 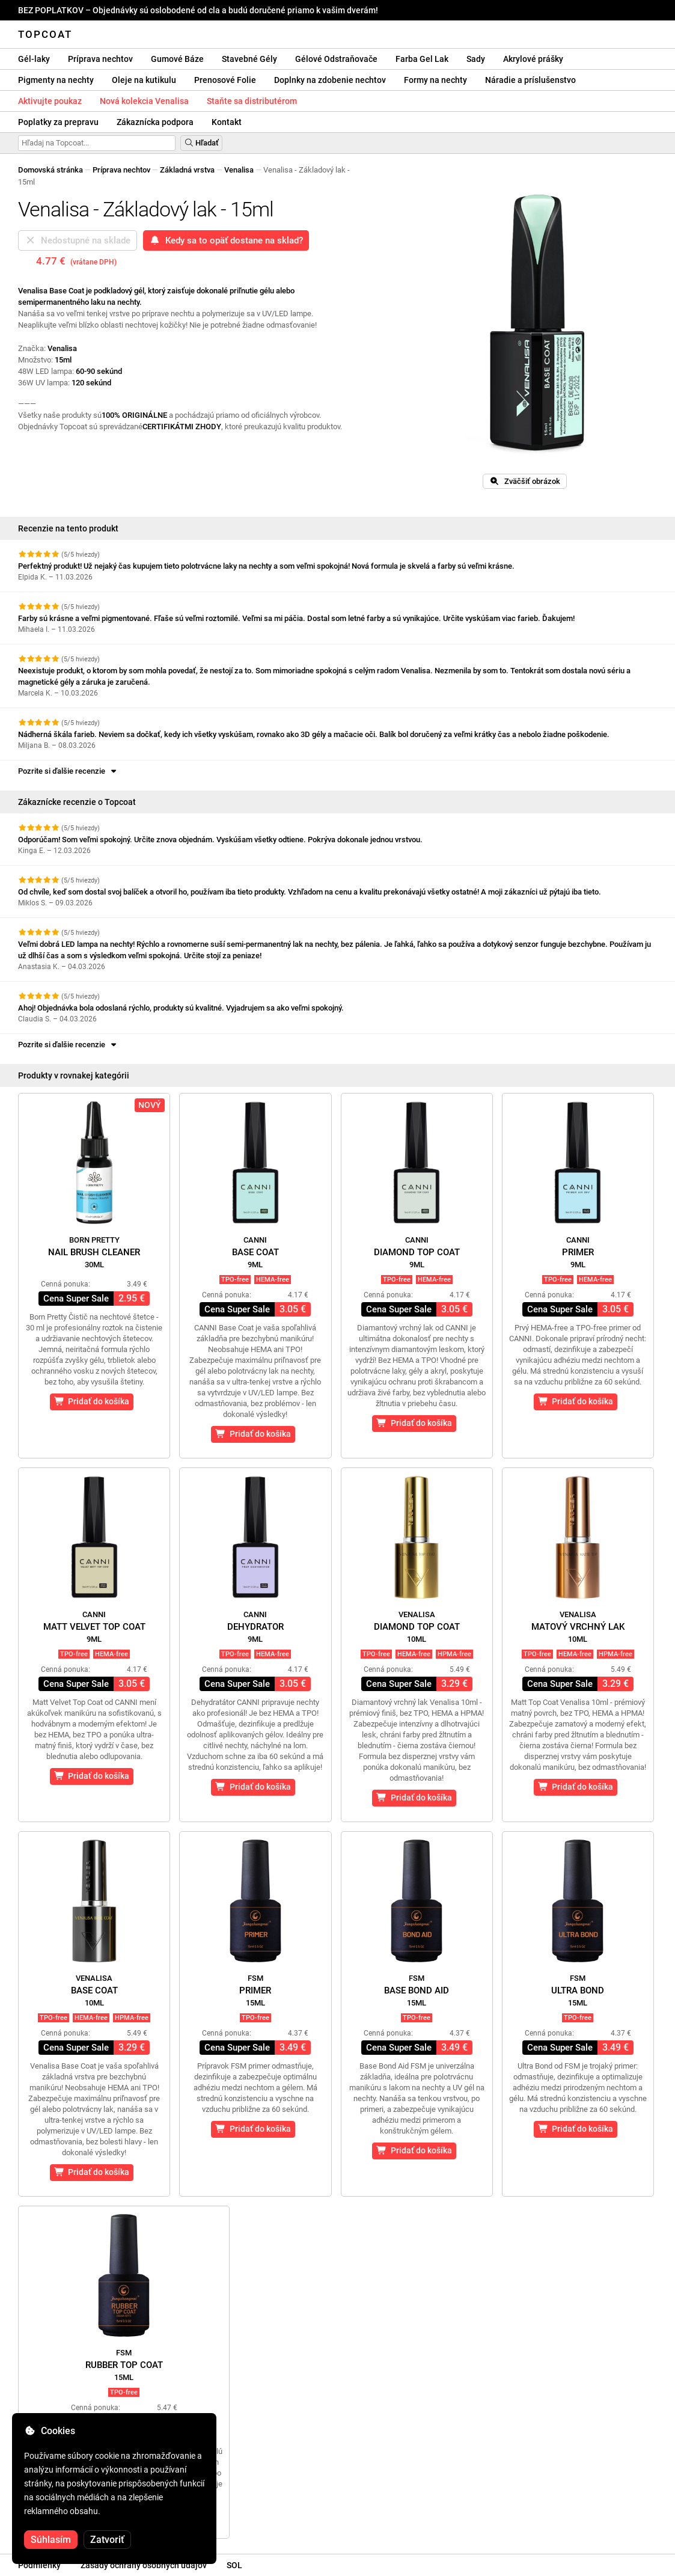 I want to click on Oleje na kutikulu, so click(x=144, y=80).